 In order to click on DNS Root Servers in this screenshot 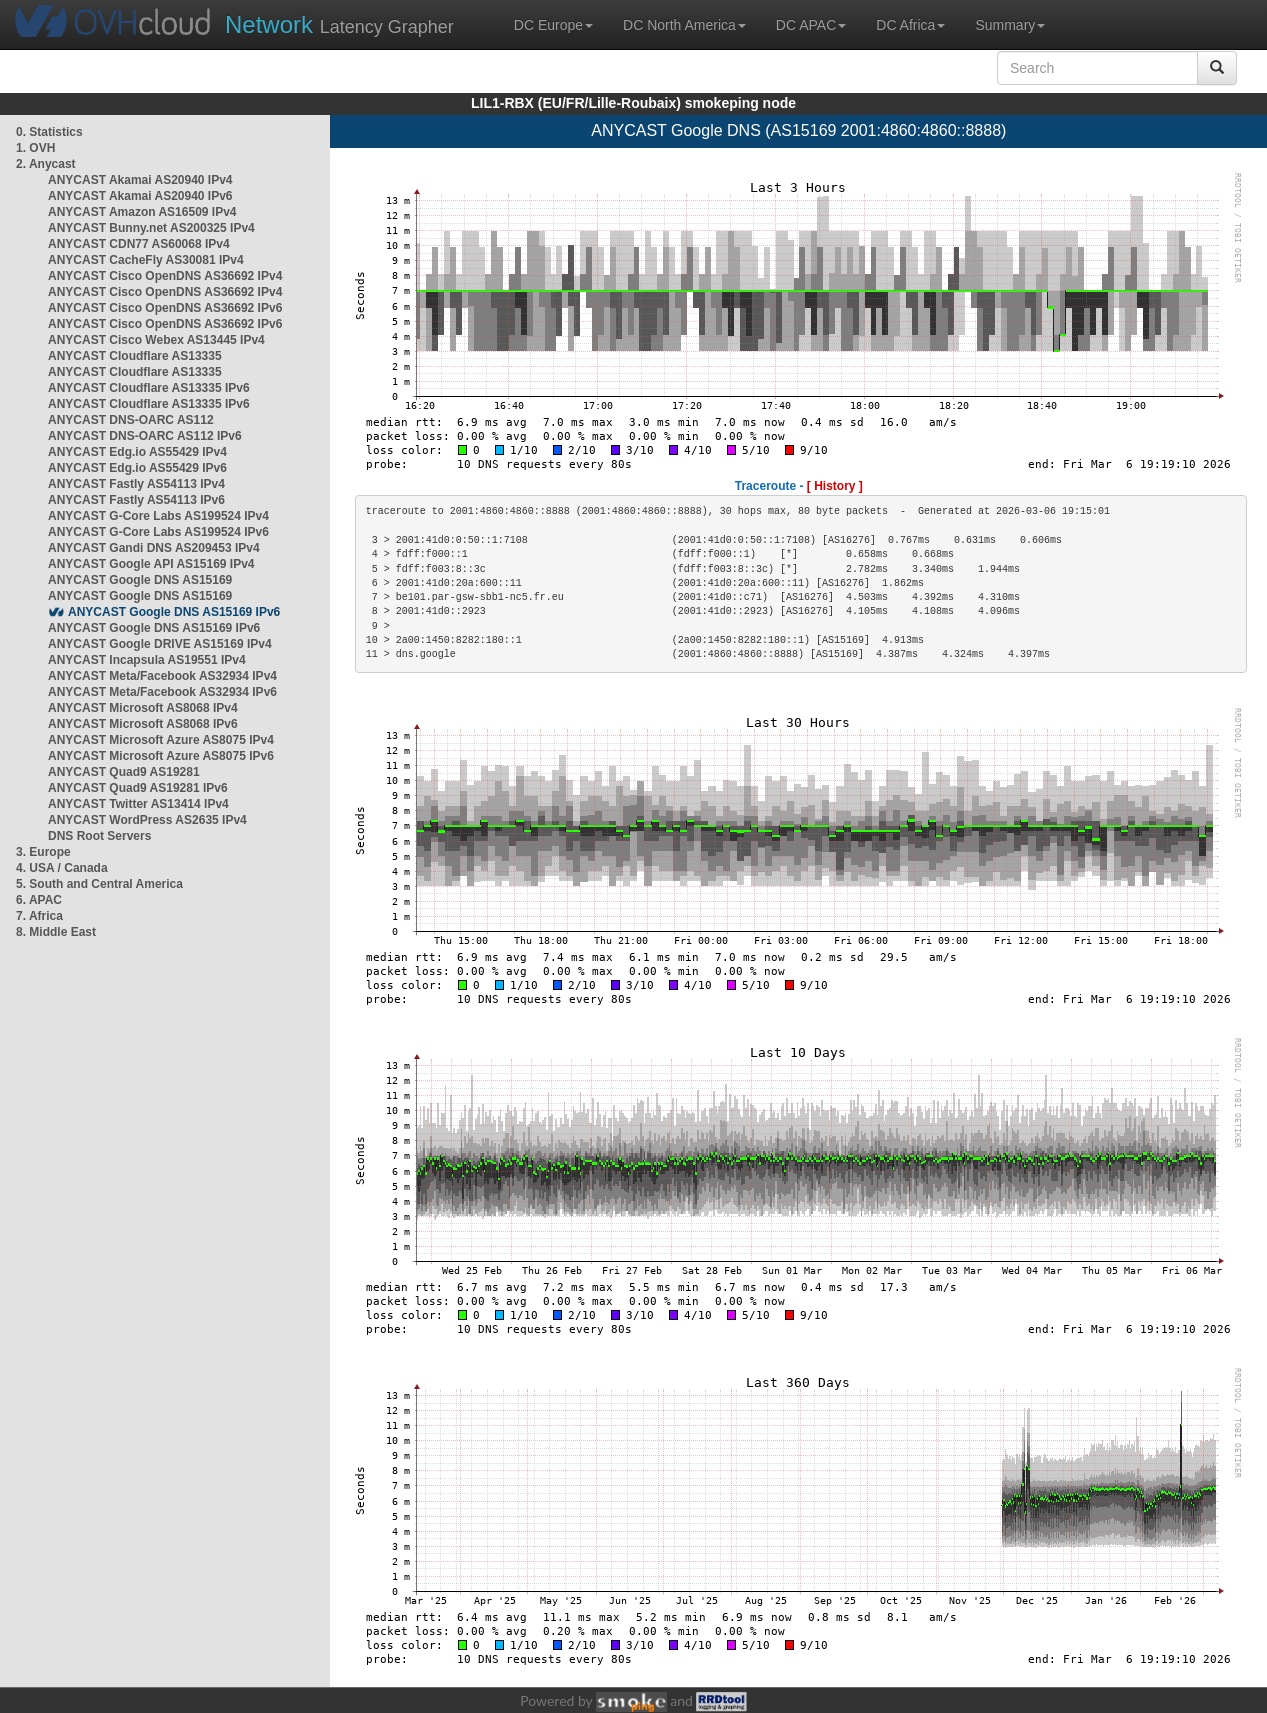, I will do `click(99, 836)`.